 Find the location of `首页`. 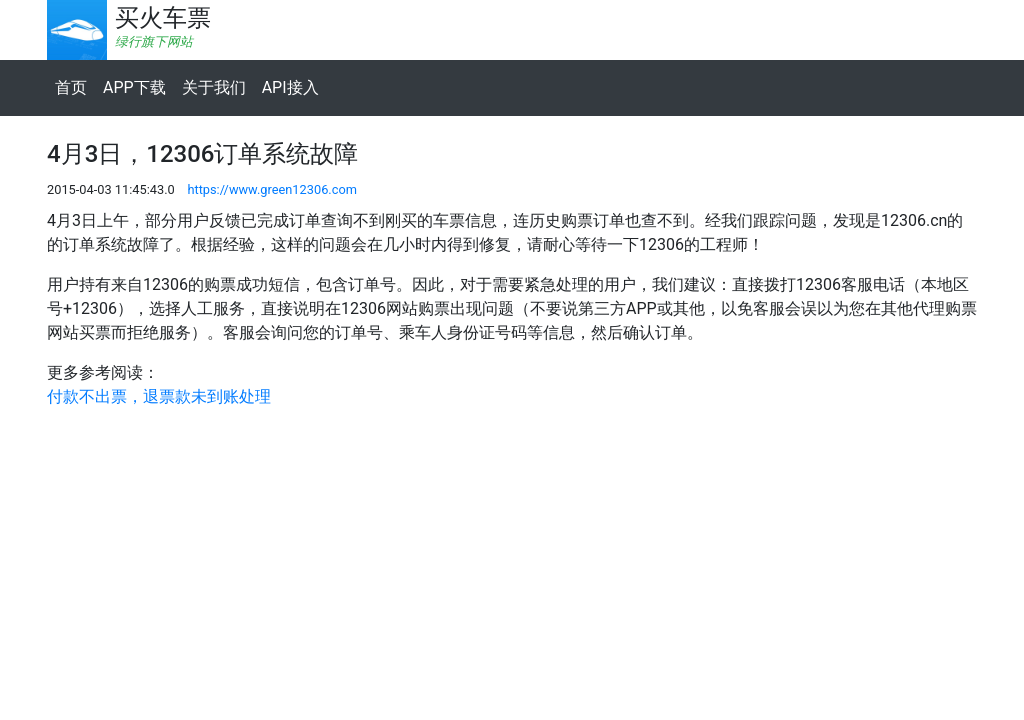

首页 is located at coordinates (71, 87).